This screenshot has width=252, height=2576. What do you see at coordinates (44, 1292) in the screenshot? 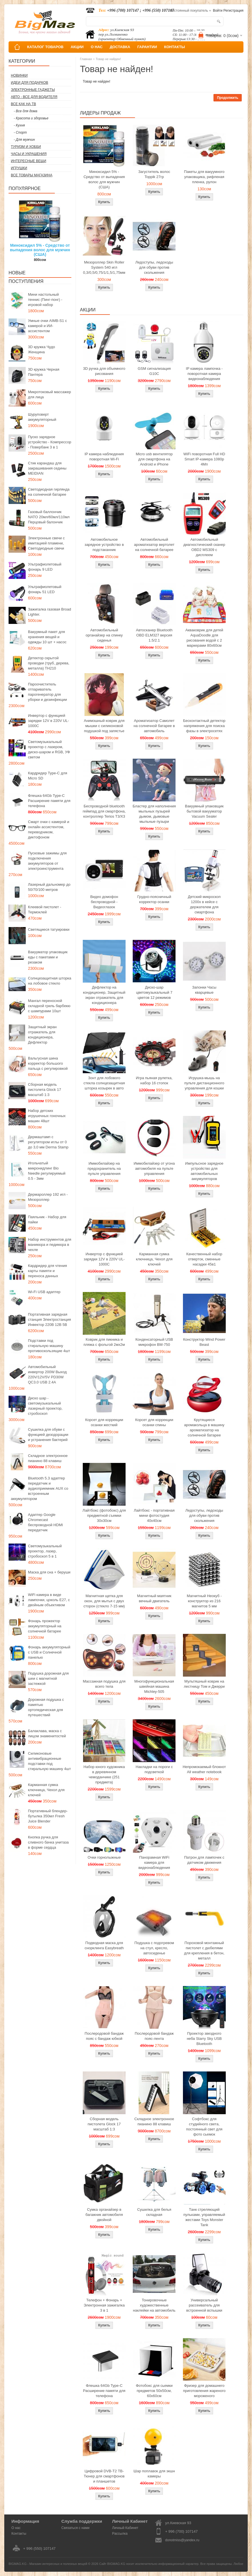
I see `Wi-Fi USB адаптер` at bounding box center [44, 1292].